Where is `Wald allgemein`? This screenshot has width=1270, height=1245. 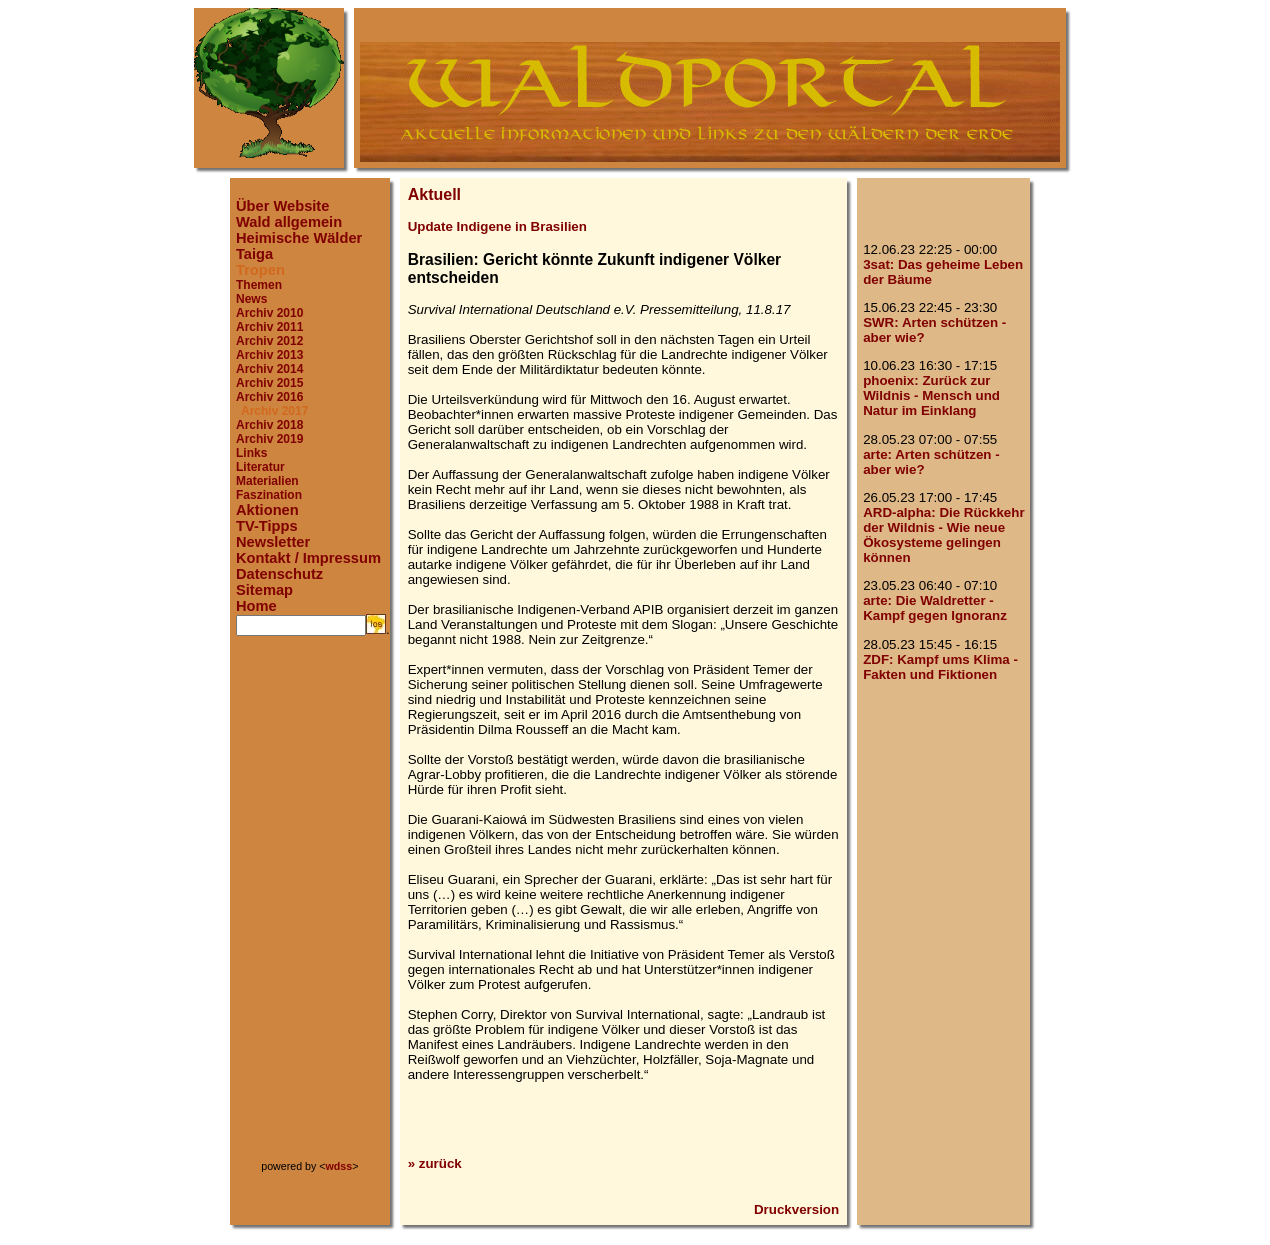
Wald allgemein is located at coordinates (289, 222).